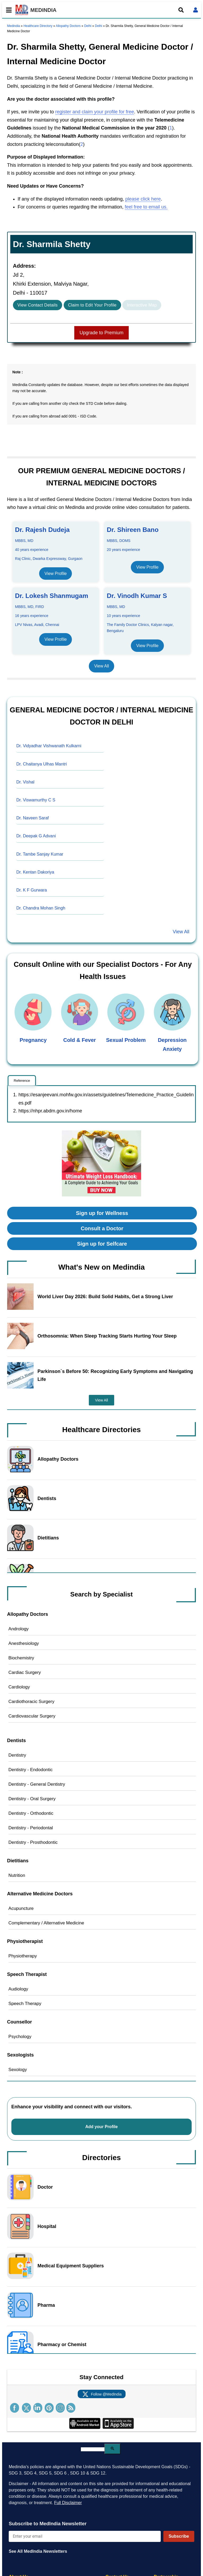 The width and height of the screenshot is (203, 2576). I want to click on Dentistry, so click(17, 1755).